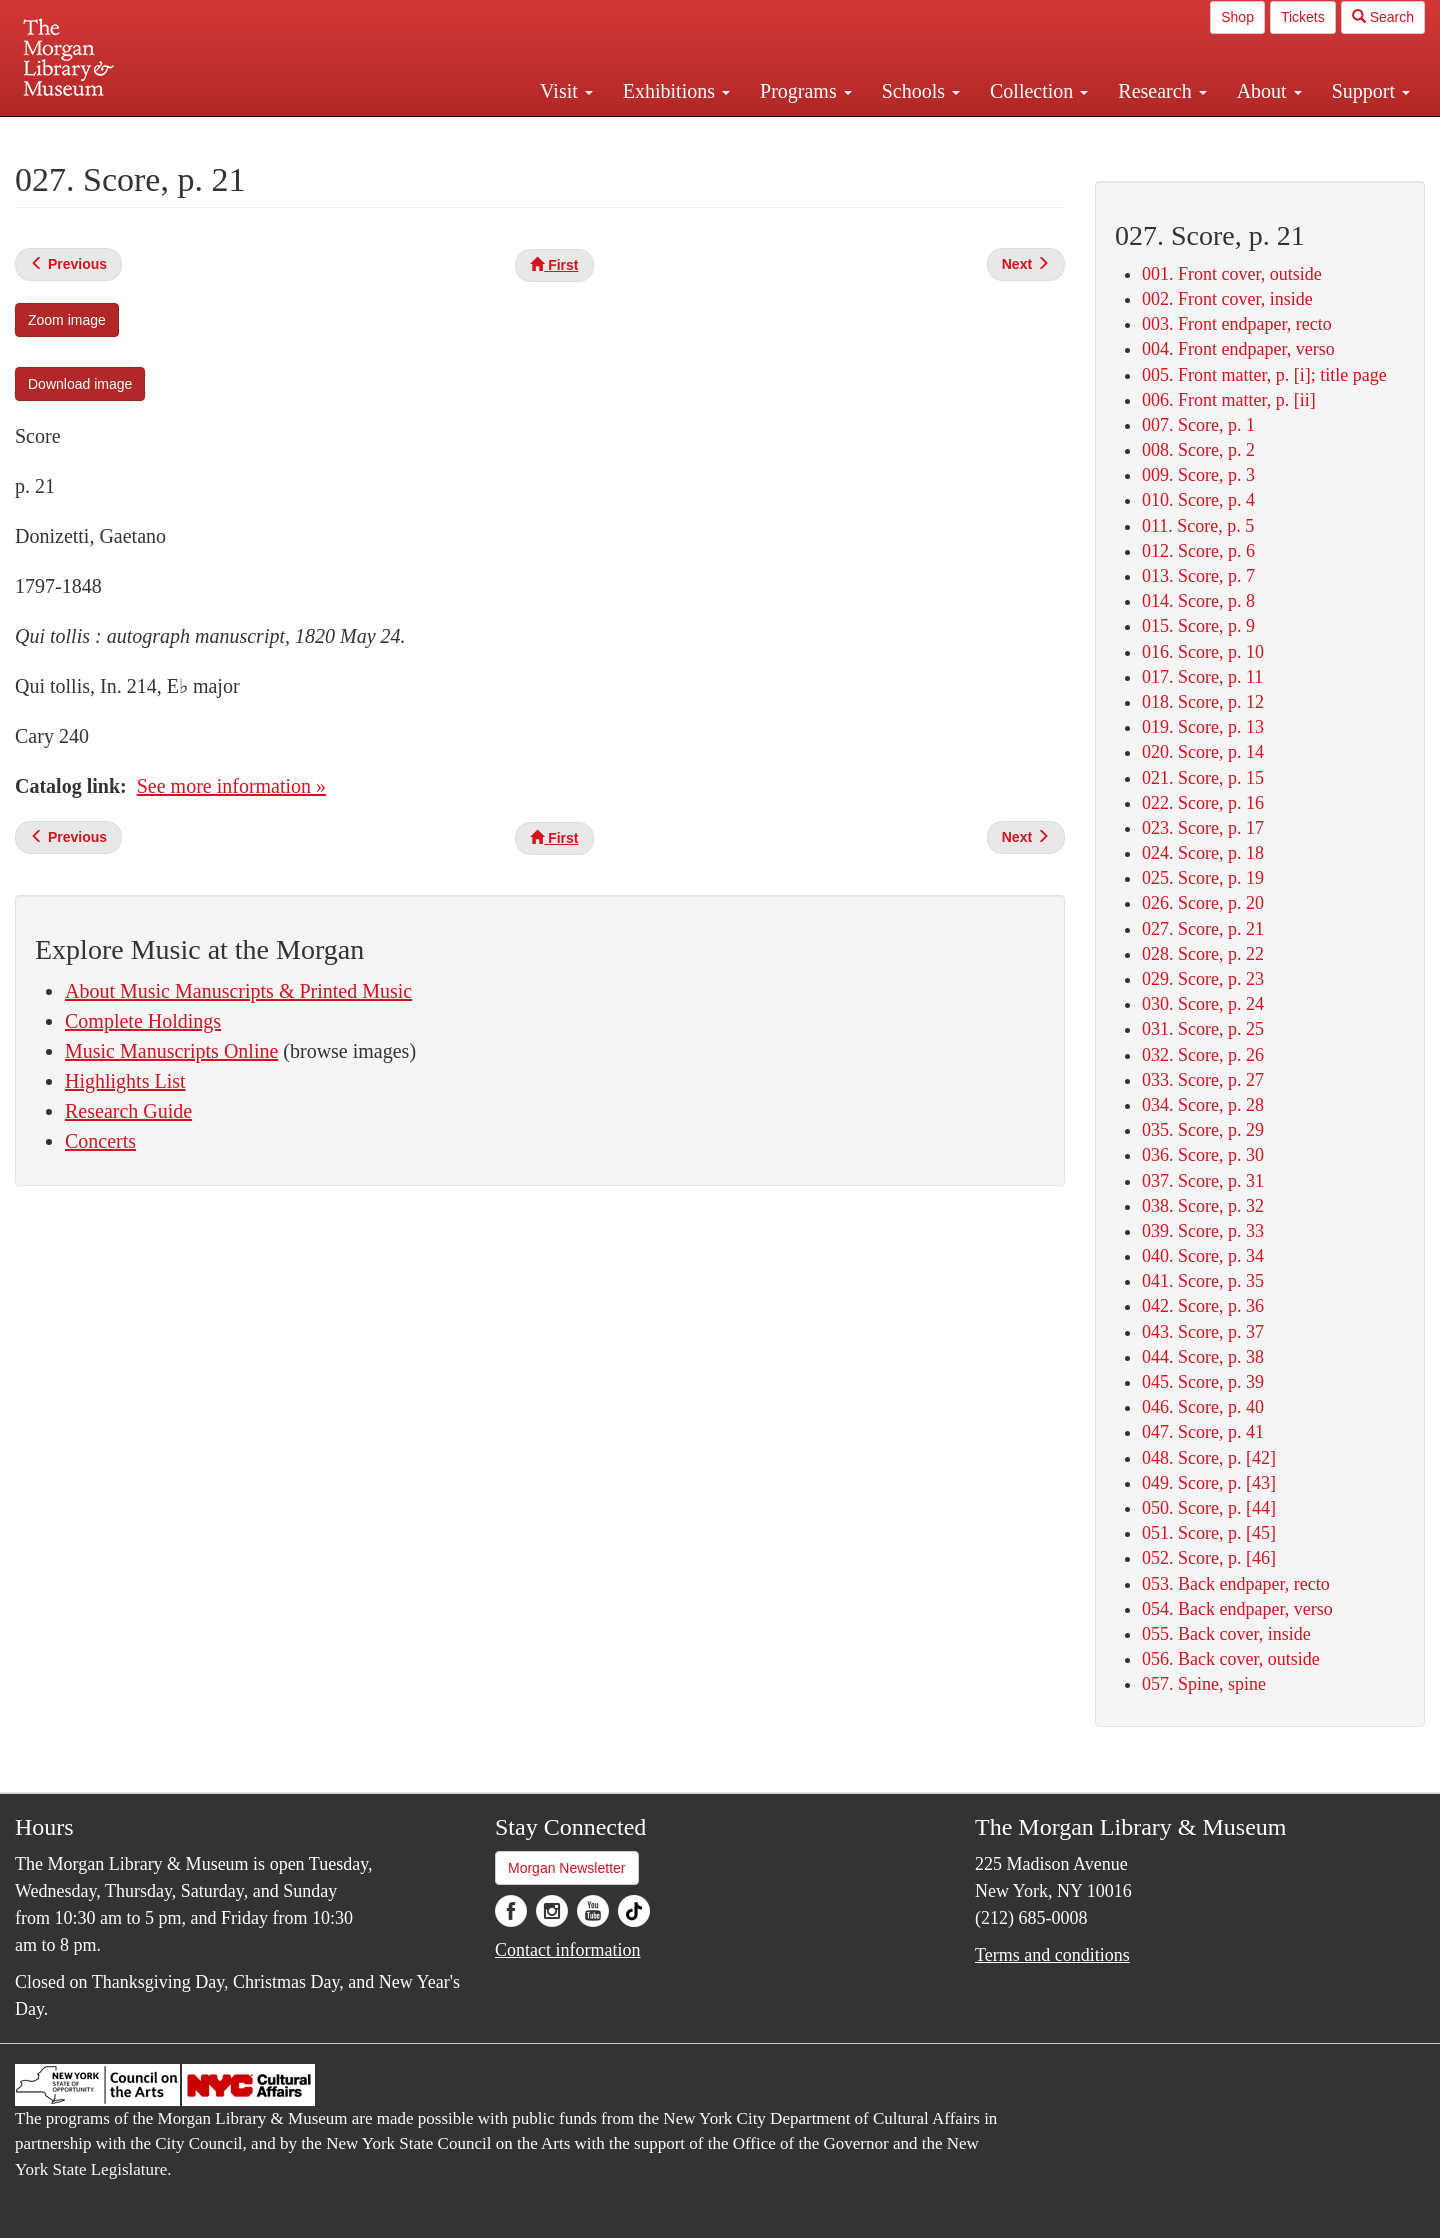 This screenshot has height=2239, width=1440. Describe the element at coordinates (1383, 17) in the screenshot. I see `Search` at that location.